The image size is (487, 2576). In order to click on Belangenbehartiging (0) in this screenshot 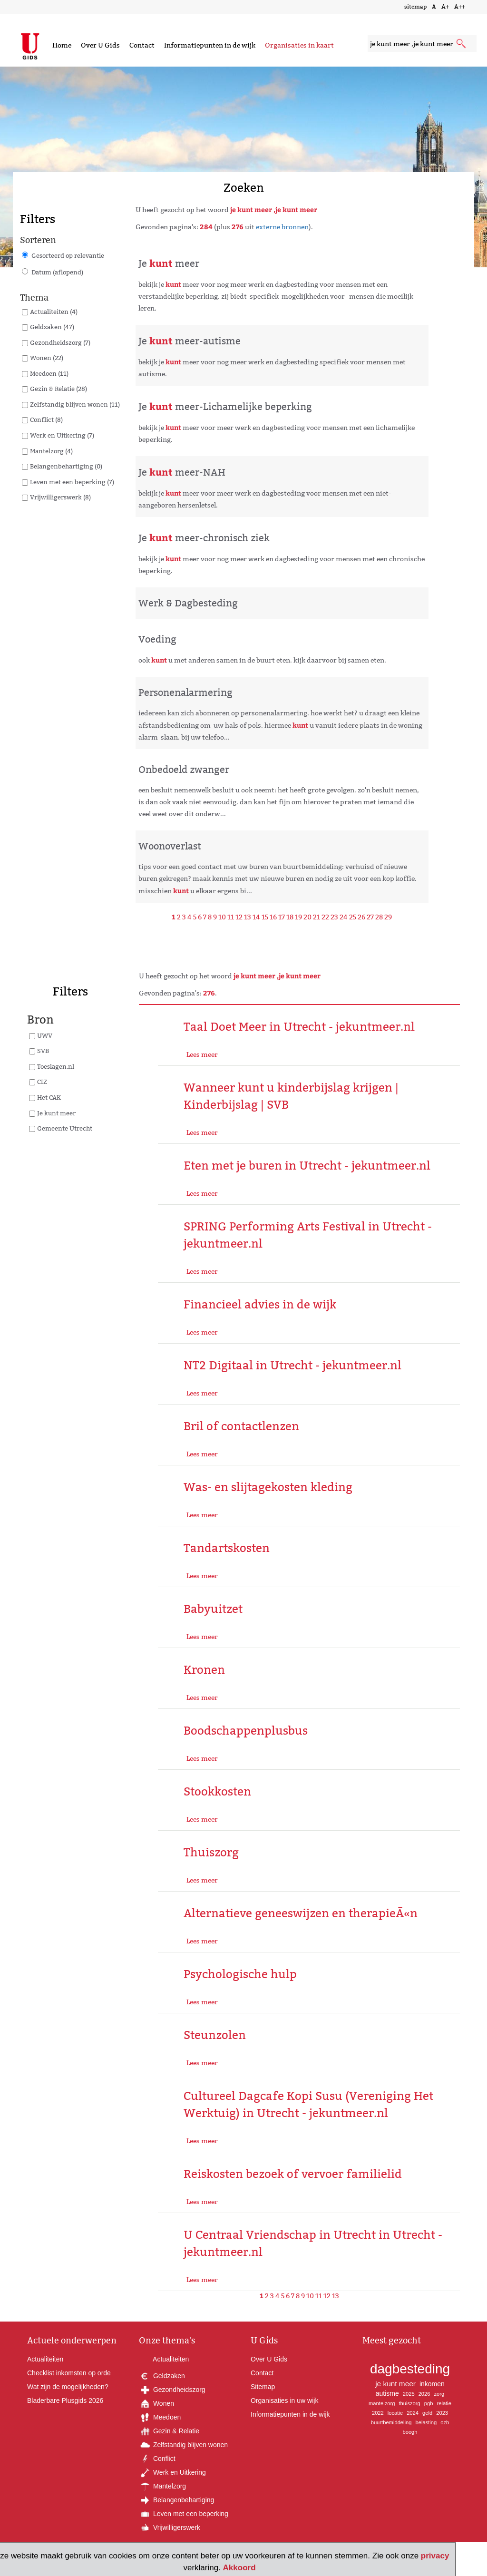, I will do `click(66, 466)`.